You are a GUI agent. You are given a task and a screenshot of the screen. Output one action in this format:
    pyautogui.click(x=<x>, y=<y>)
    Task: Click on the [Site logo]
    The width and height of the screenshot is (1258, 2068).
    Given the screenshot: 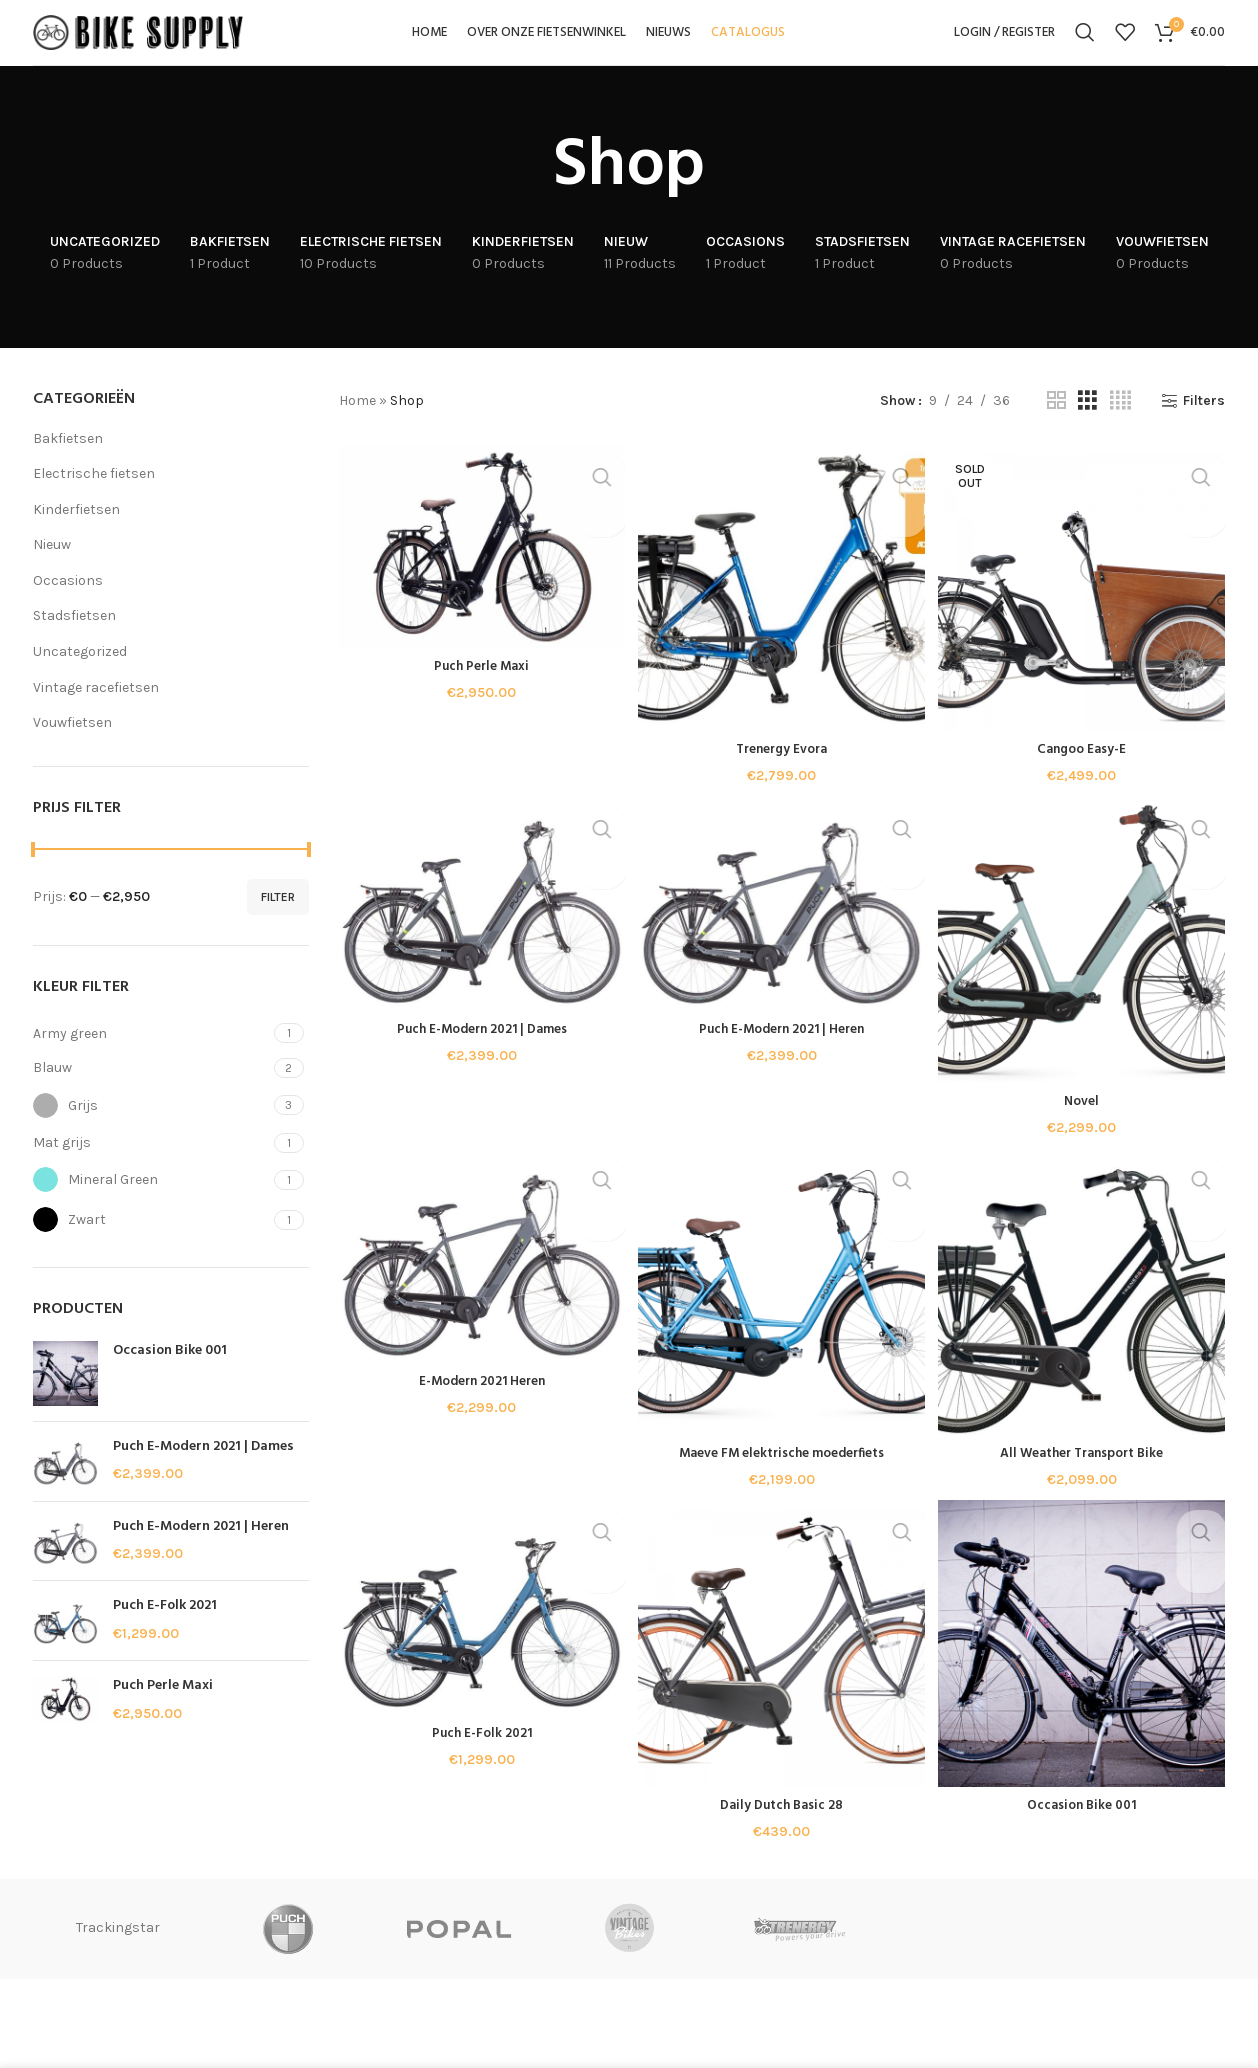 What is the action you would take?
    pyautogui.click(x=138, y=43)
    